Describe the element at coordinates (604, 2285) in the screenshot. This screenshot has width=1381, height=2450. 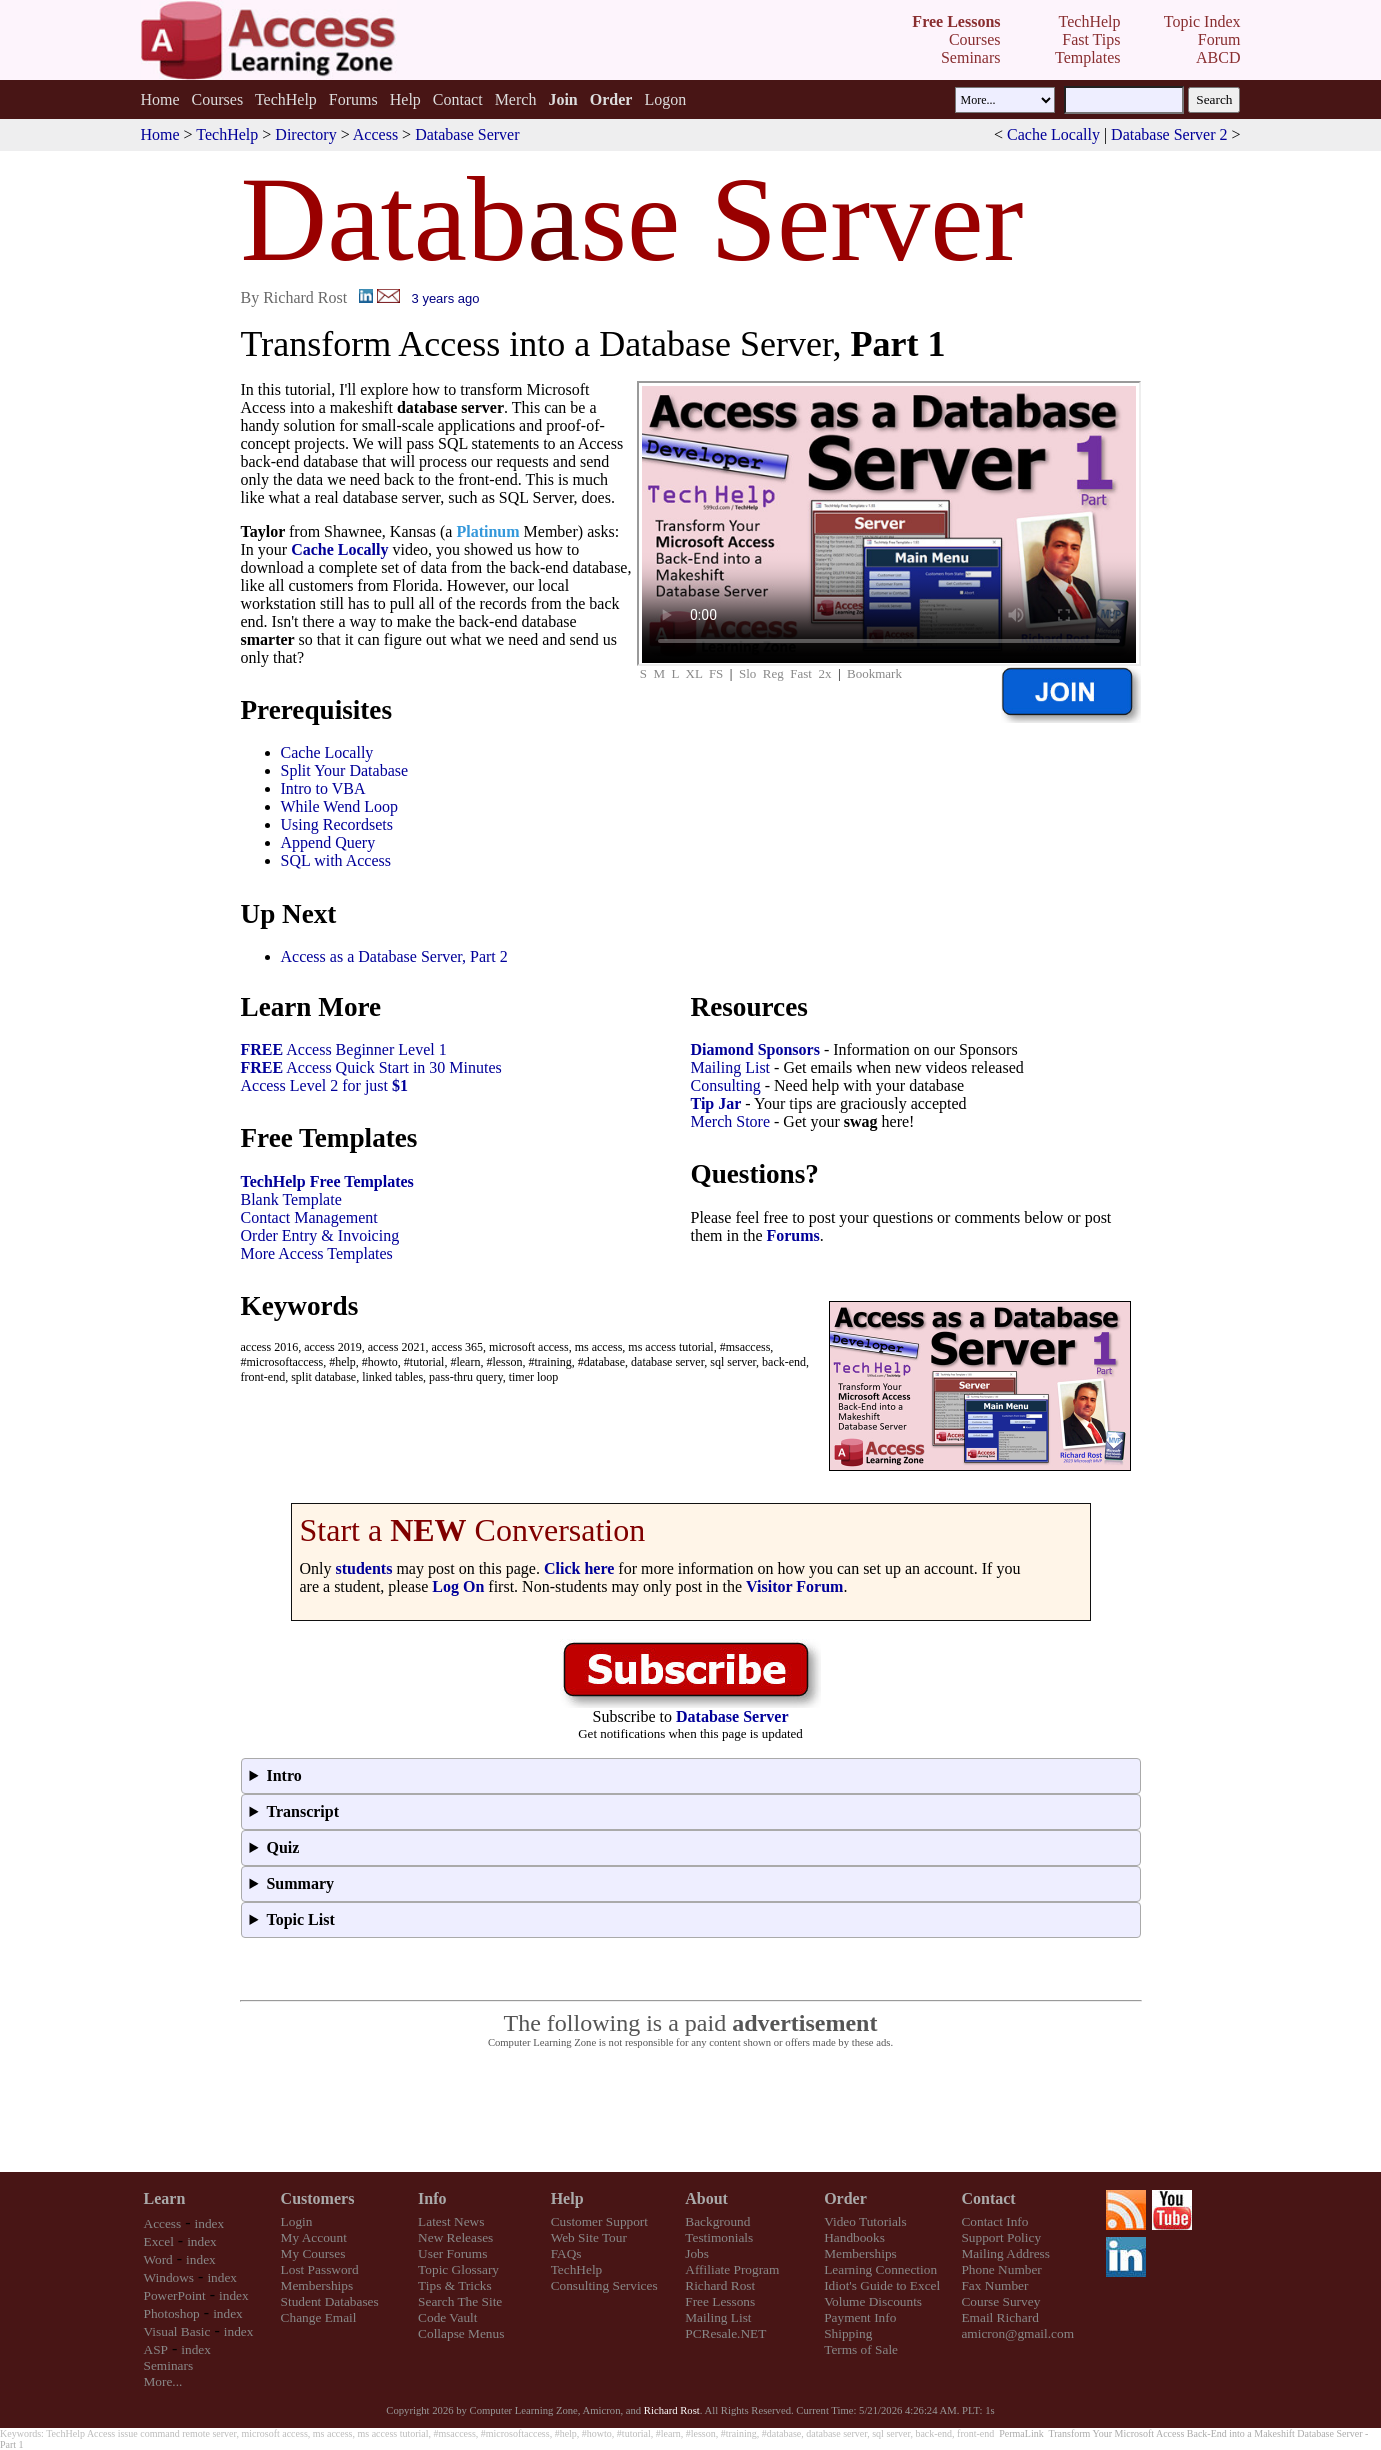
I see `Consulting Services` at that location.